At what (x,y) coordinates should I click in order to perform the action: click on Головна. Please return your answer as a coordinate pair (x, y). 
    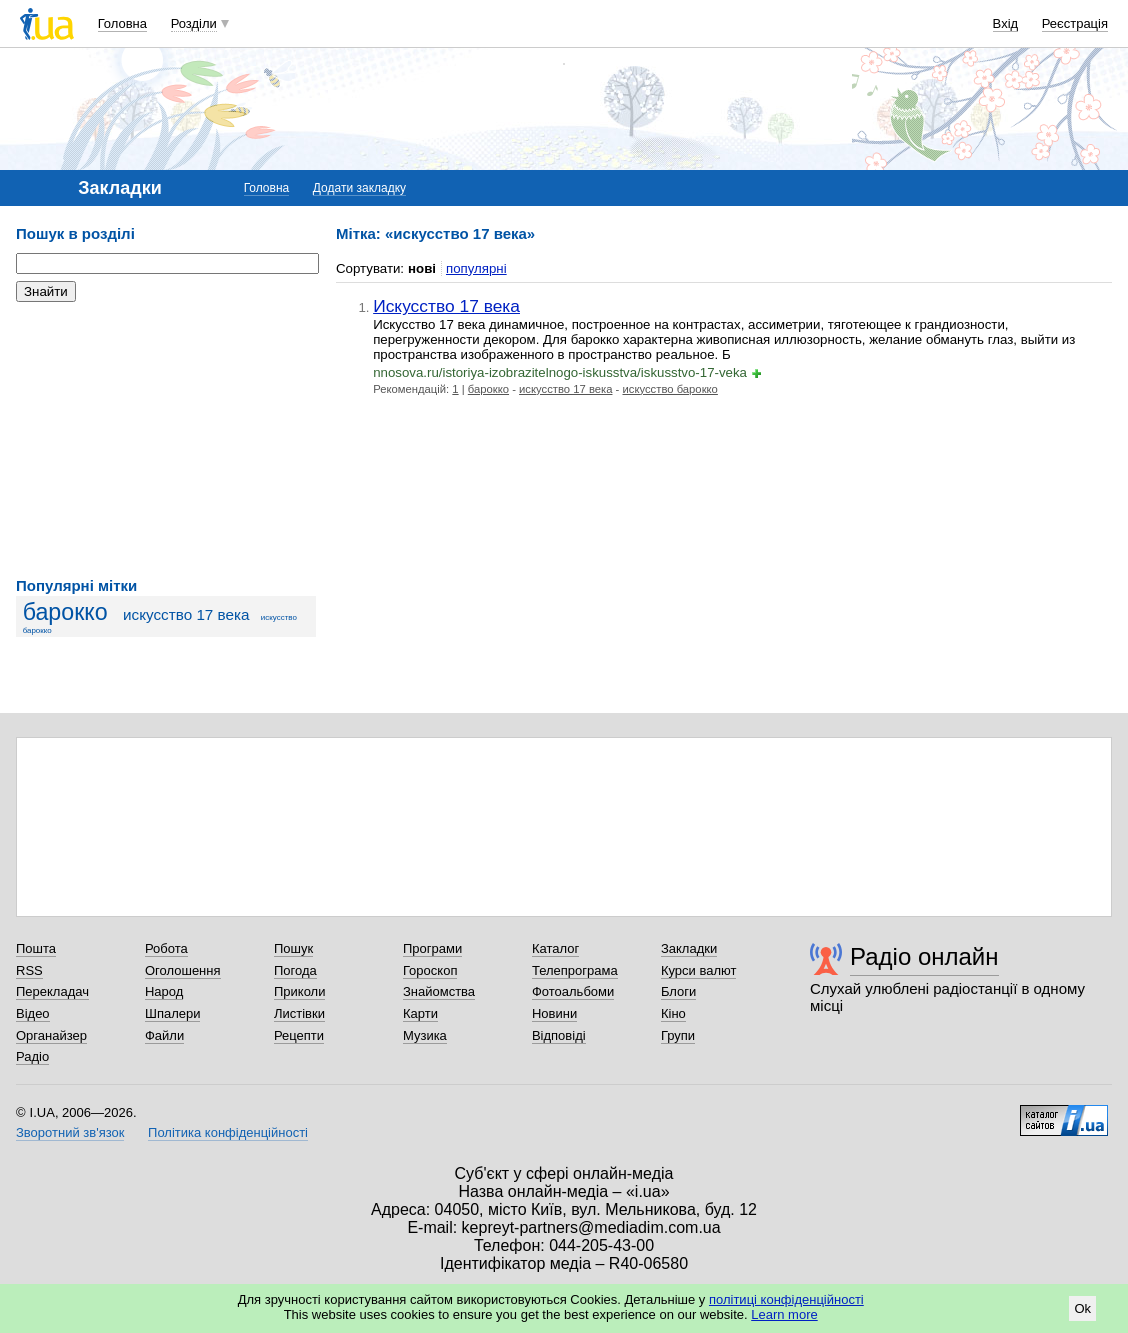
    Looking at the image, I should click on (122, 23).